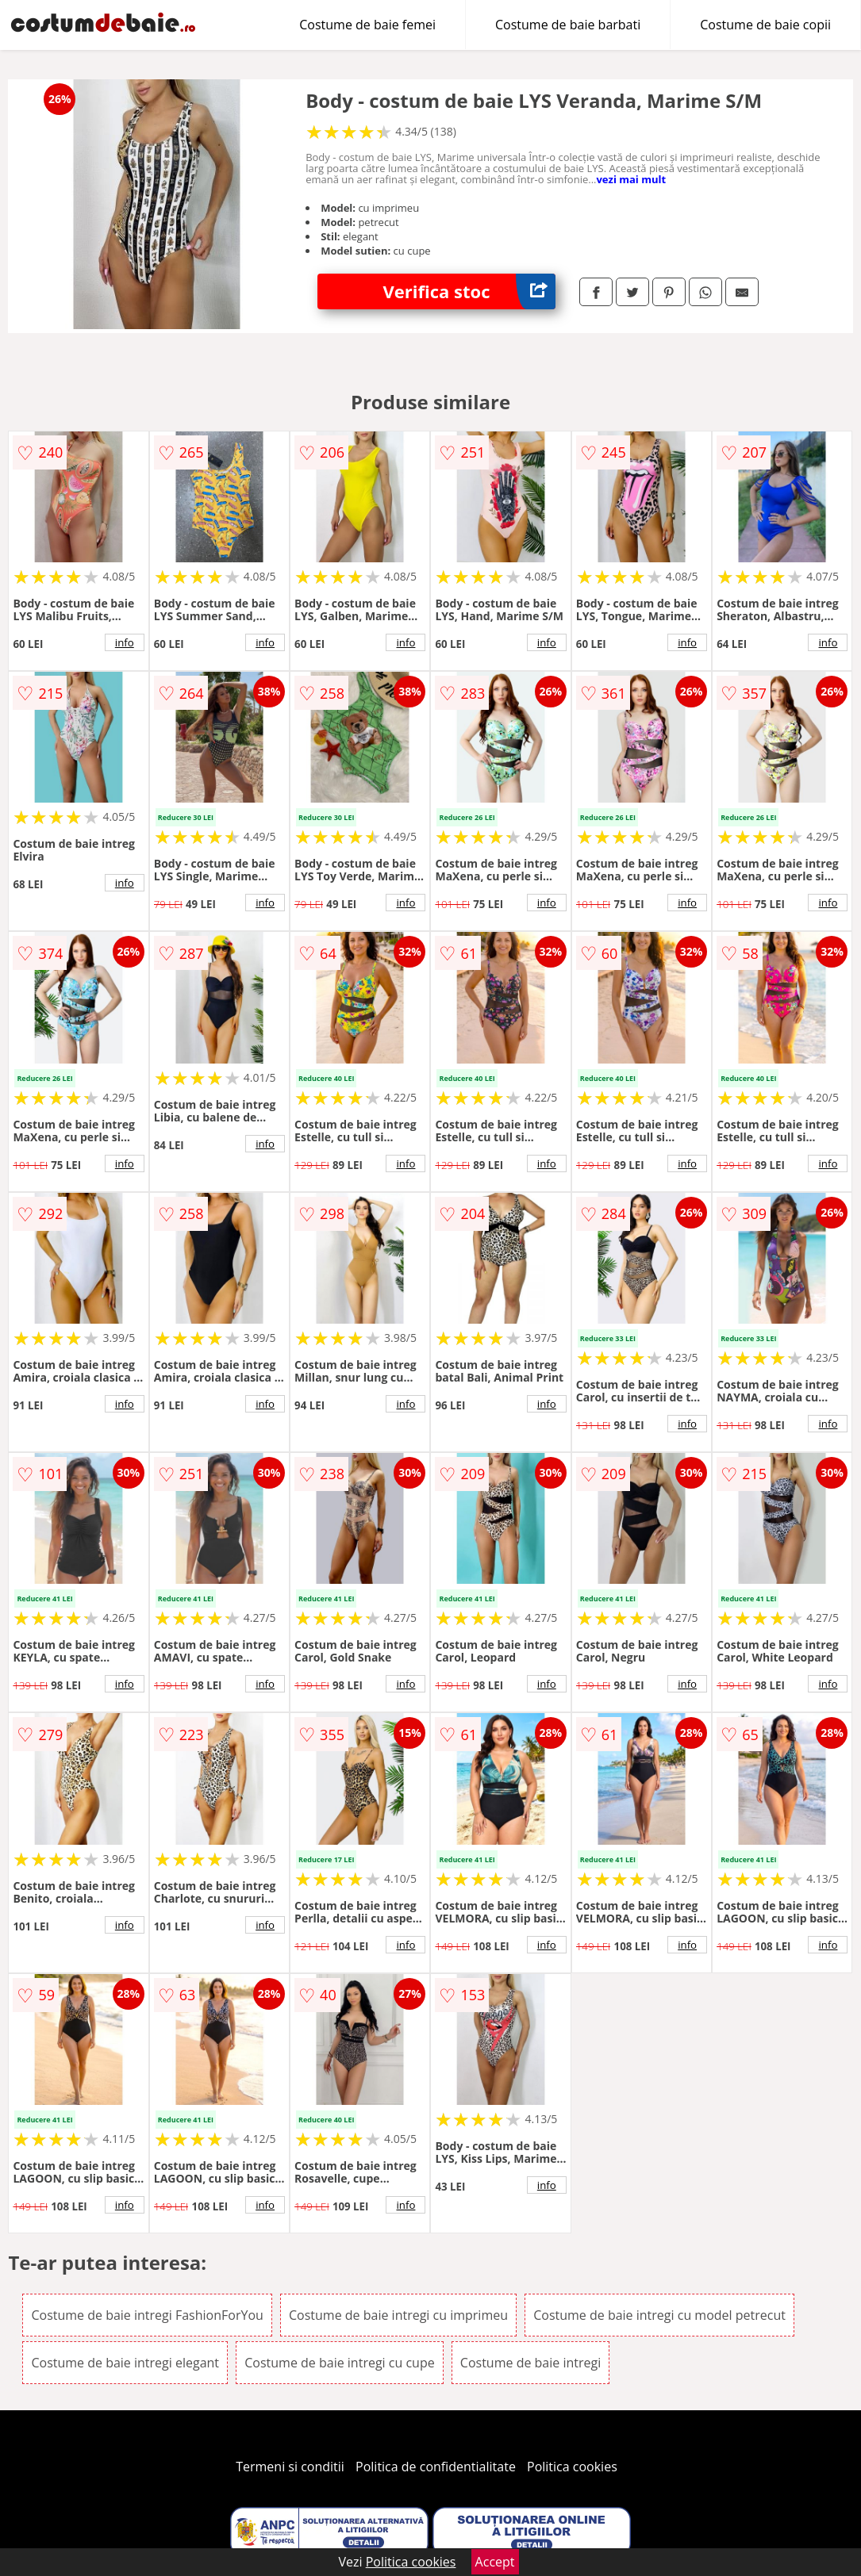 This screenshot has height=2576, width=861. Describe the element at coordinates (567, 24) in the screenshot. I see `Costume de baie barbati` at that location.